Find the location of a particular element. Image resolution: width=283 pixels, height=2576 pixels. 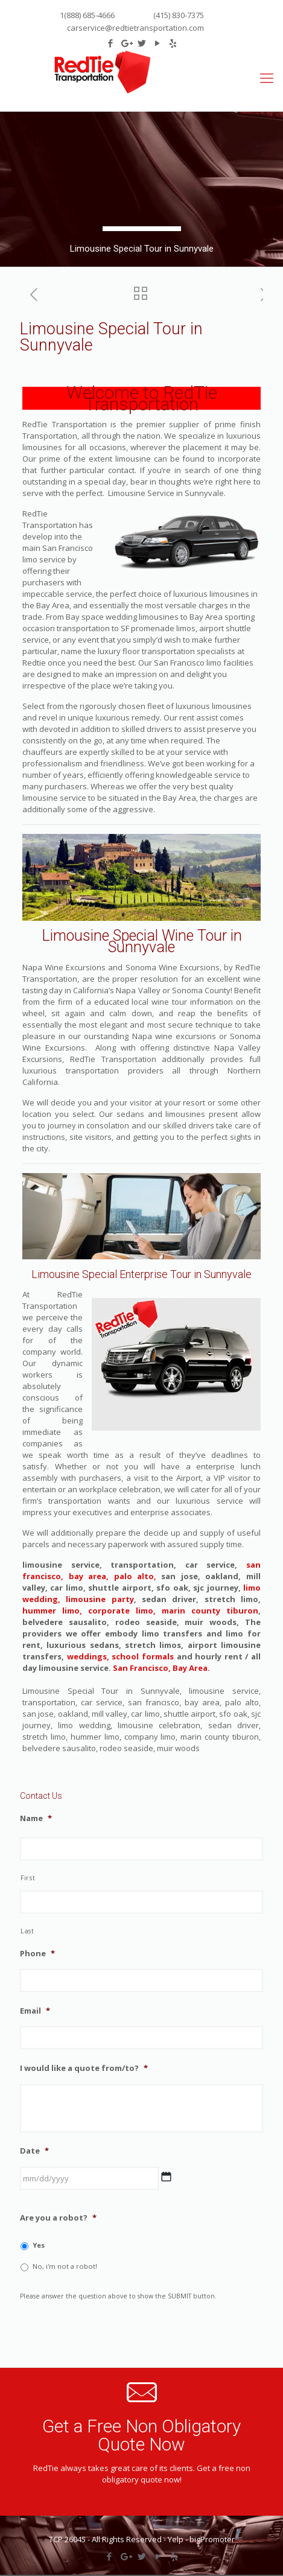

1(888) 685-4666 is located at coordinates (87, 15).